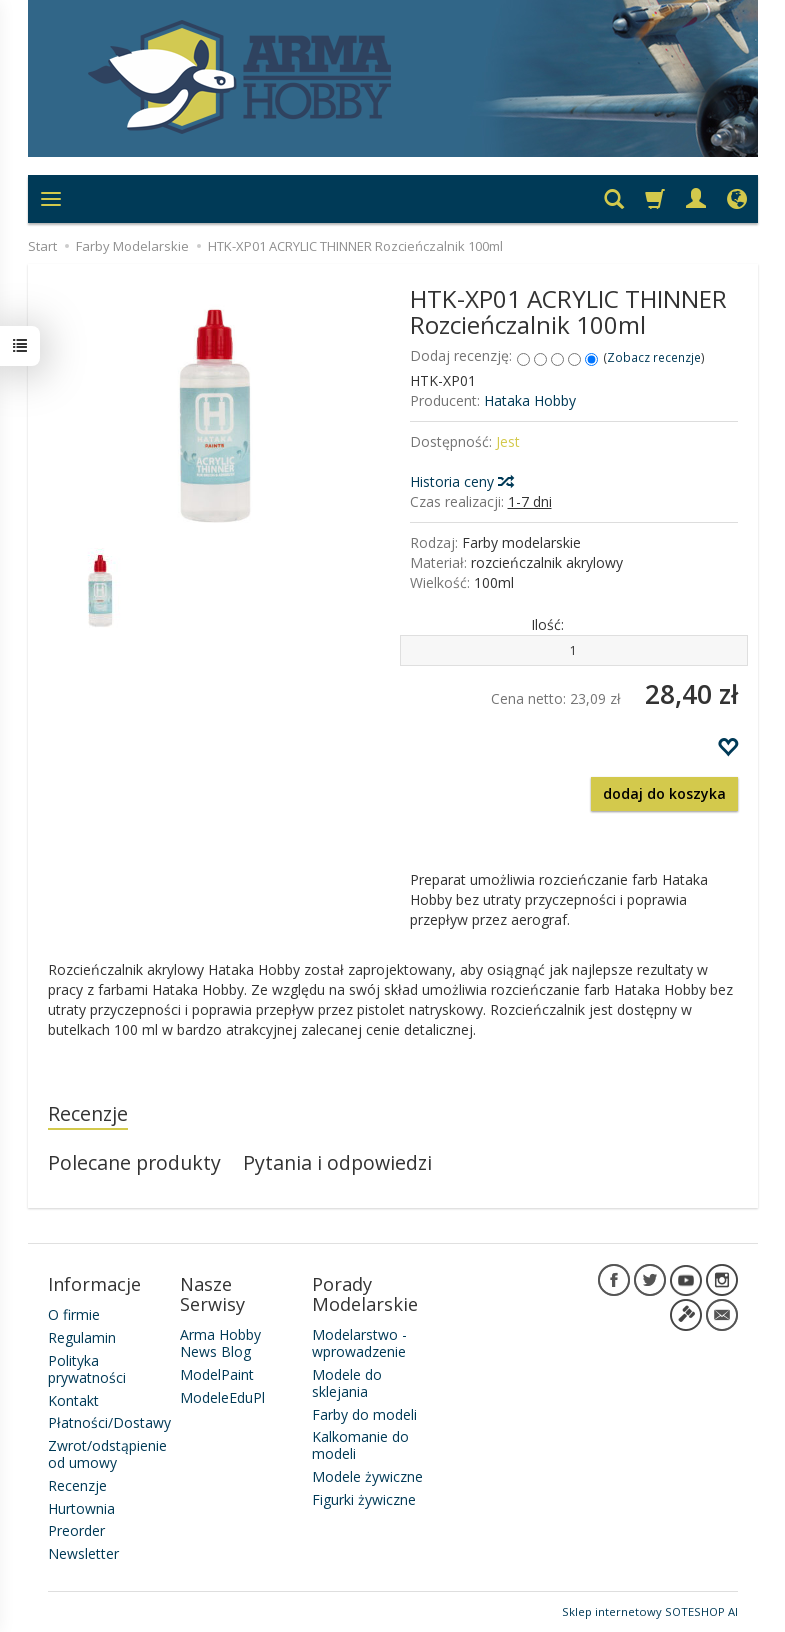 This screenshot has height=1632, width=785. Describe the element at coordinates (654, 357) in the screenshot. I see `Zobacz recenzje` at that location.